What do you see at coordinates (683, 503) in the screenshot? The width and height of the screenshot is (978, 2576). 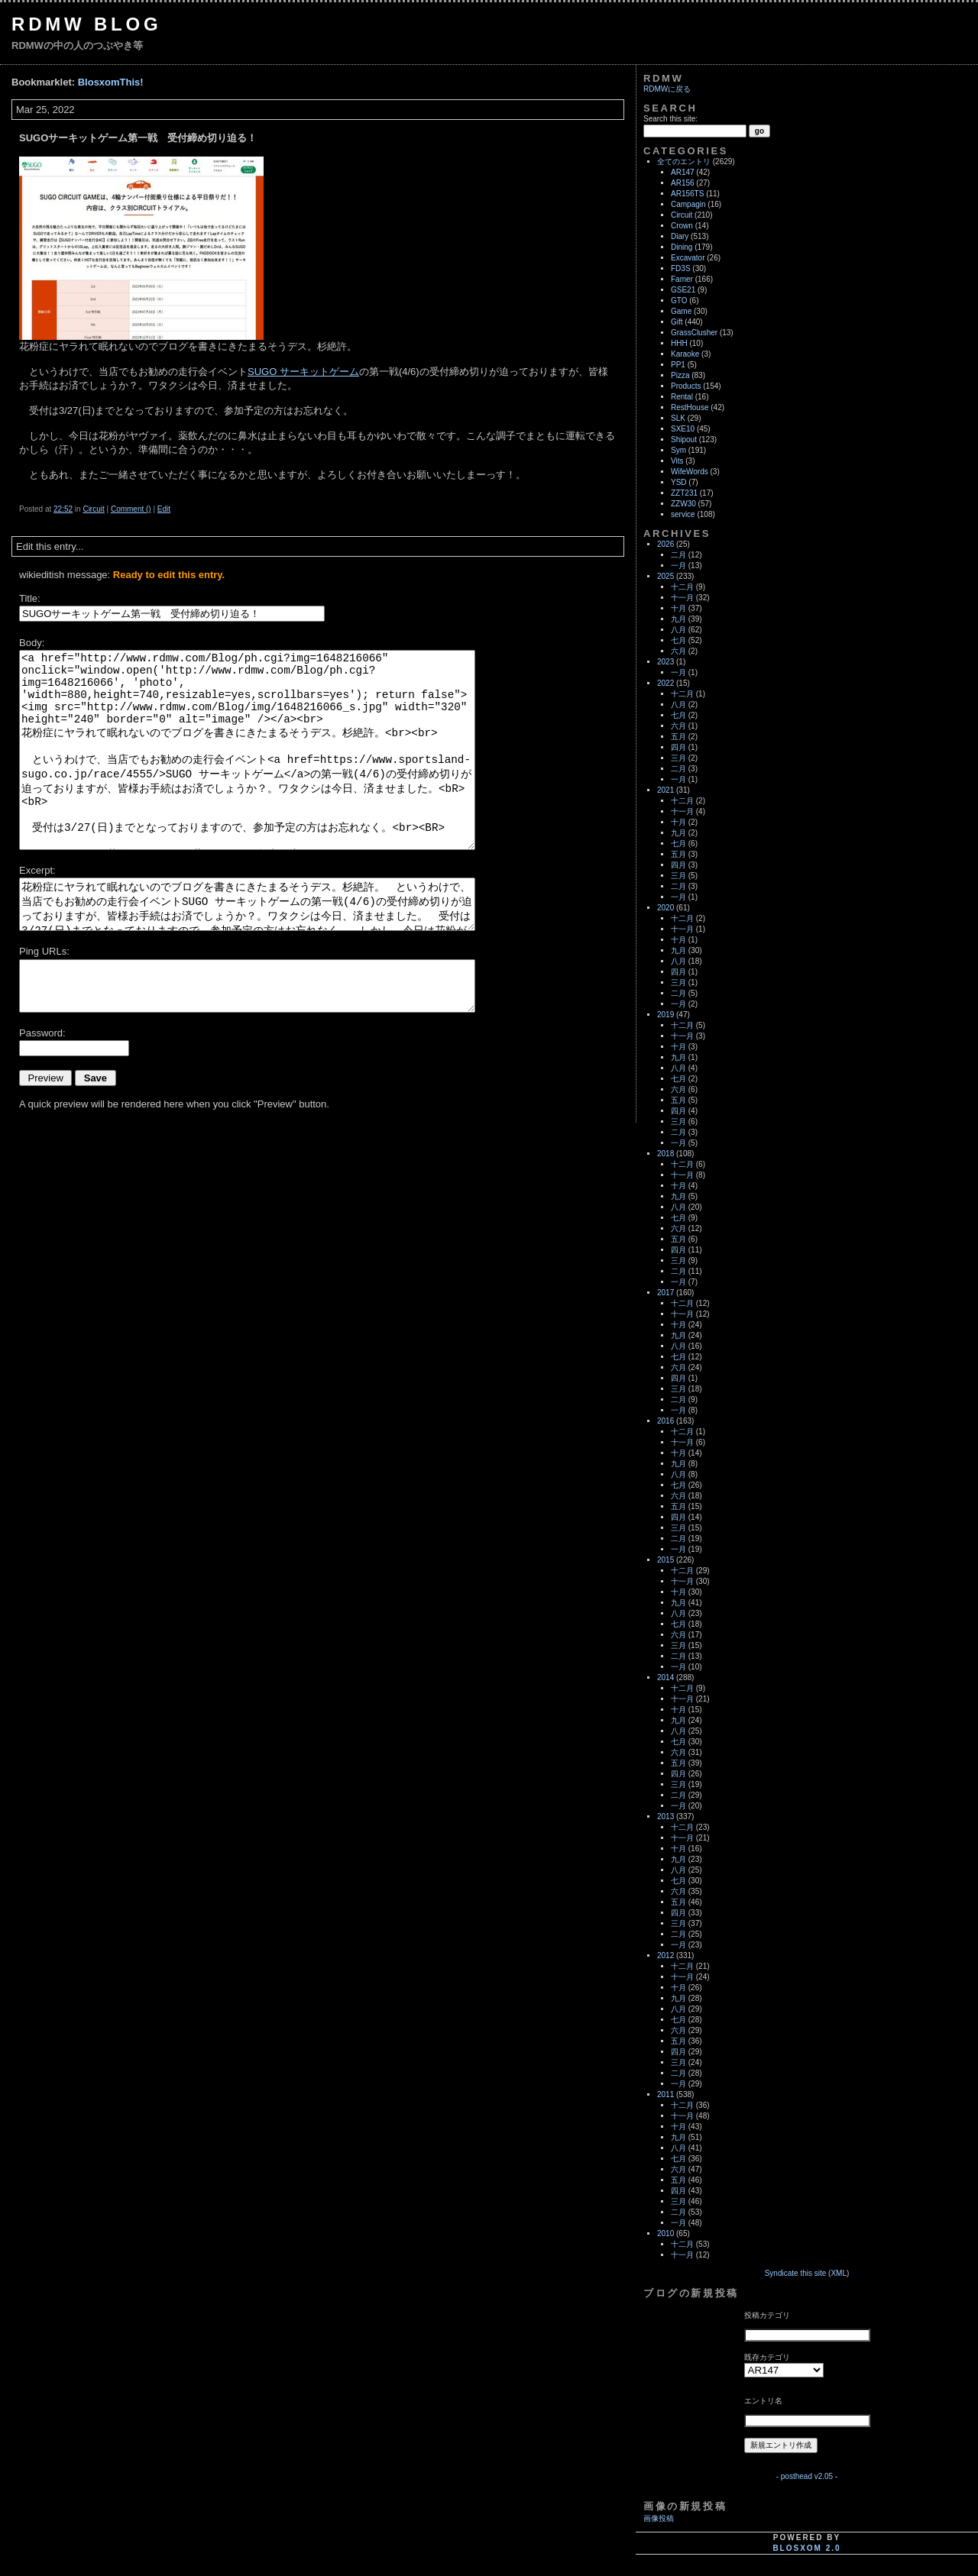 I see `ZZW30` at bounding box center [683, 503].